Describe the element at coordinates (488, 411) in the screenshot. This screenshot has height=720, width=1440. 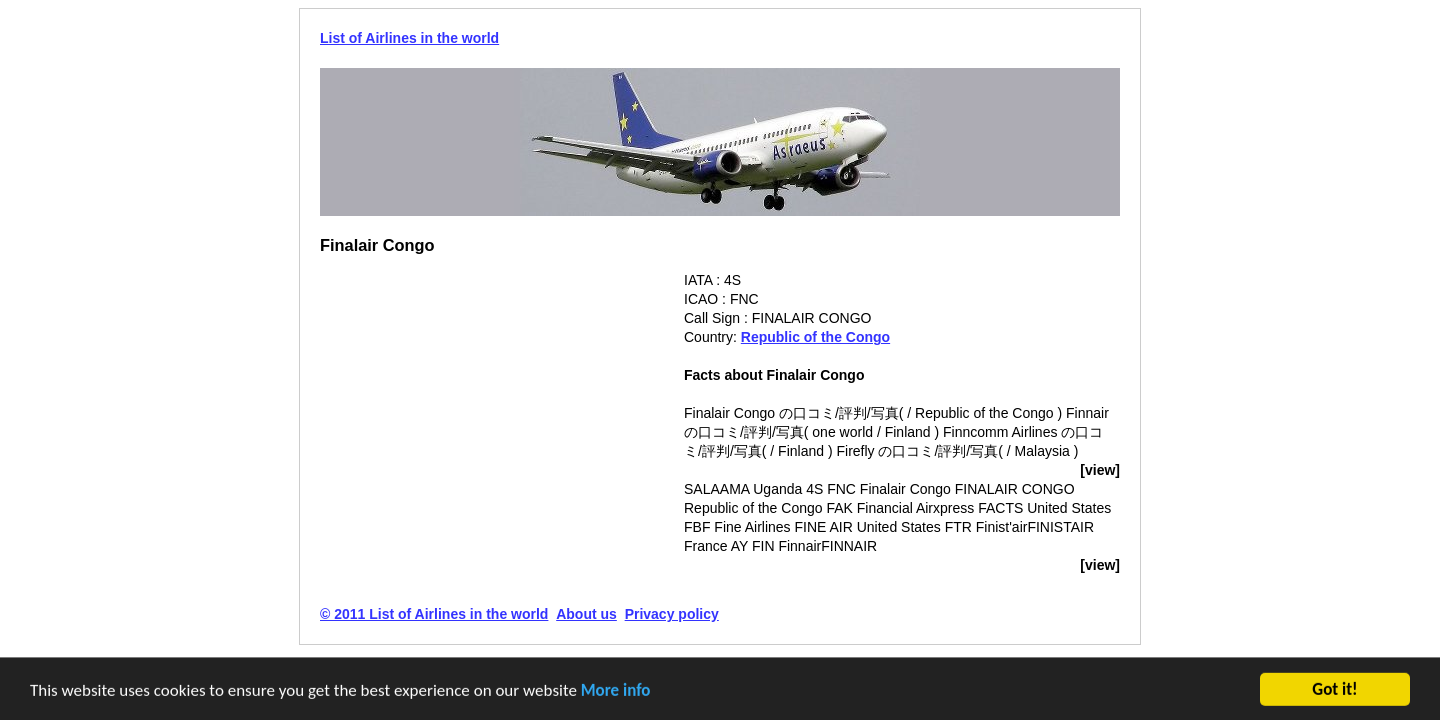
I see `[Advertisement]` at that location.